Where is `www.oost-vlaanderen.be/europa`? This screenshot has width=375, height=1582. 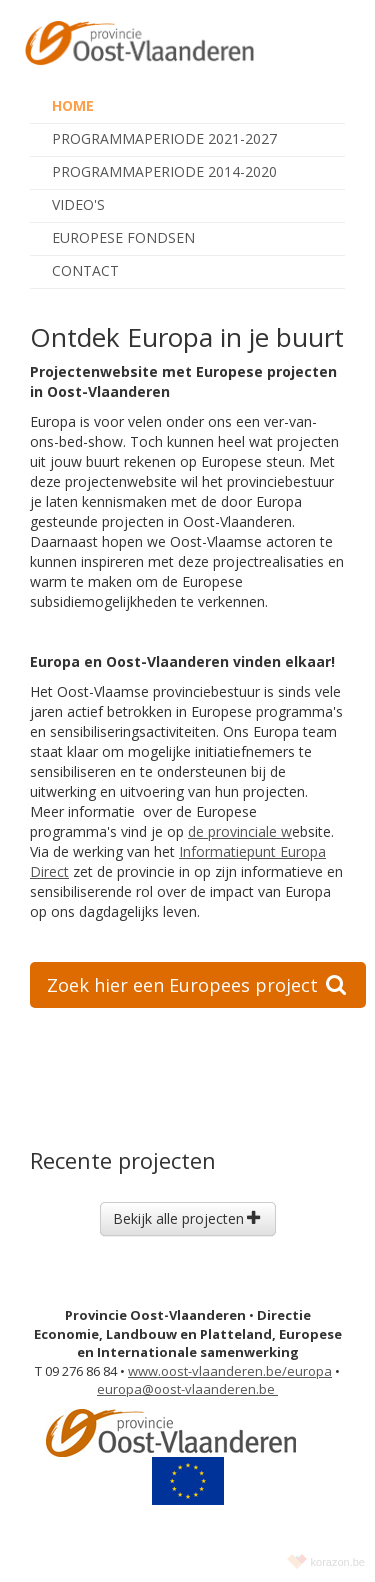
www.oost-vlaanderen.be/europa is located at coordinates (230, 1371).